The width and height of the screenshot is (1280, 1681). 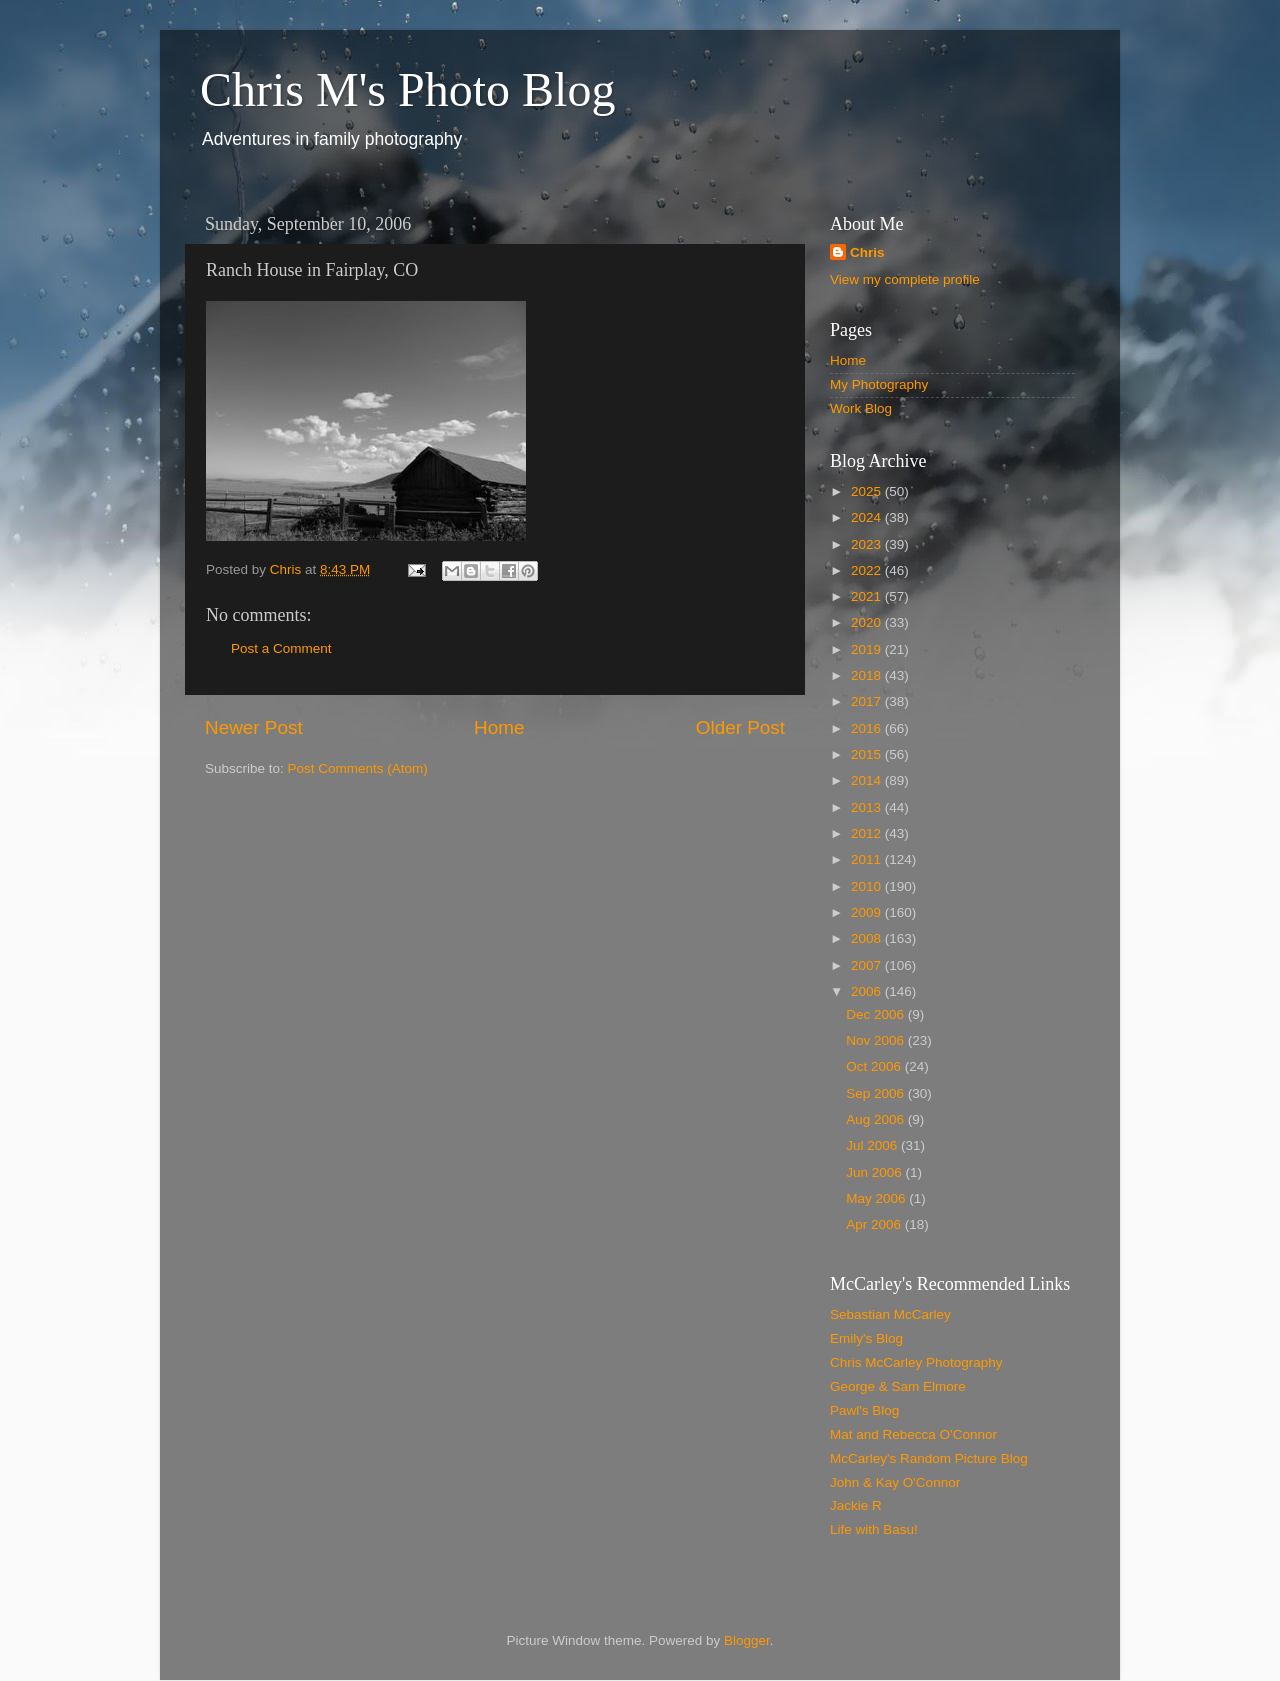 I want to click on Life with Basu!, so click(x=874, y=1529).